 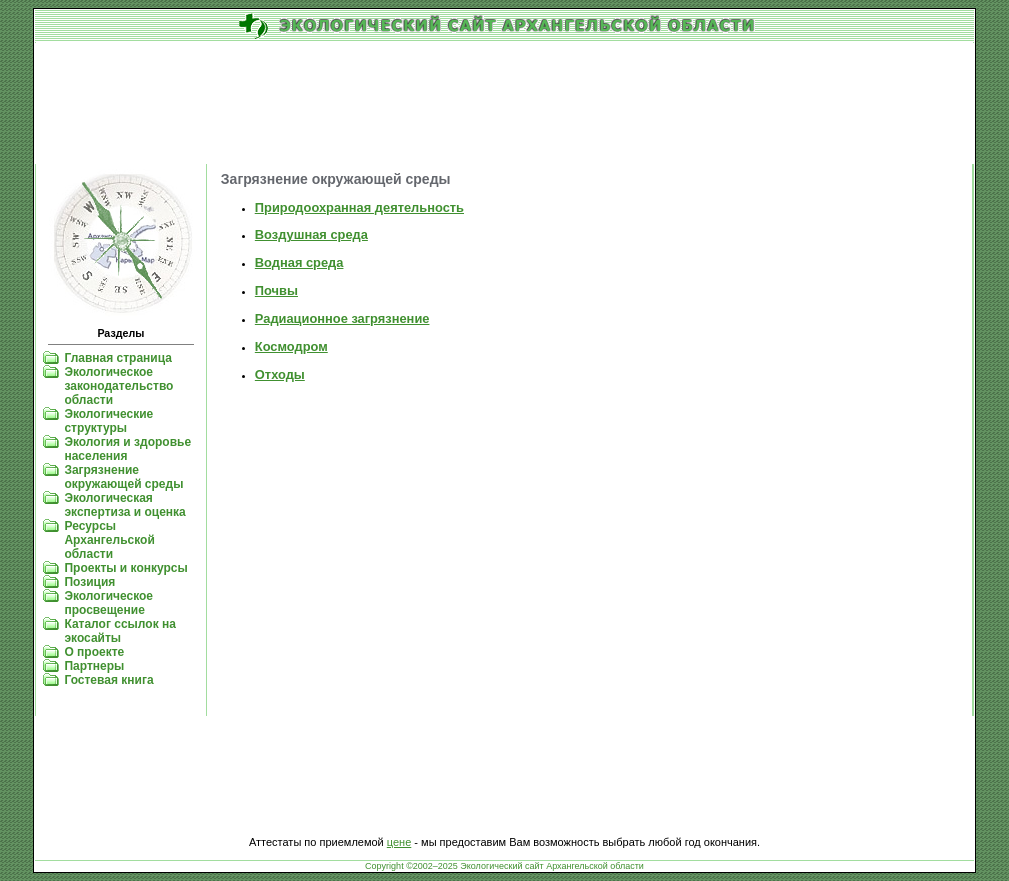 I want to click on Экологические структуры, so click(x=108, y=421).